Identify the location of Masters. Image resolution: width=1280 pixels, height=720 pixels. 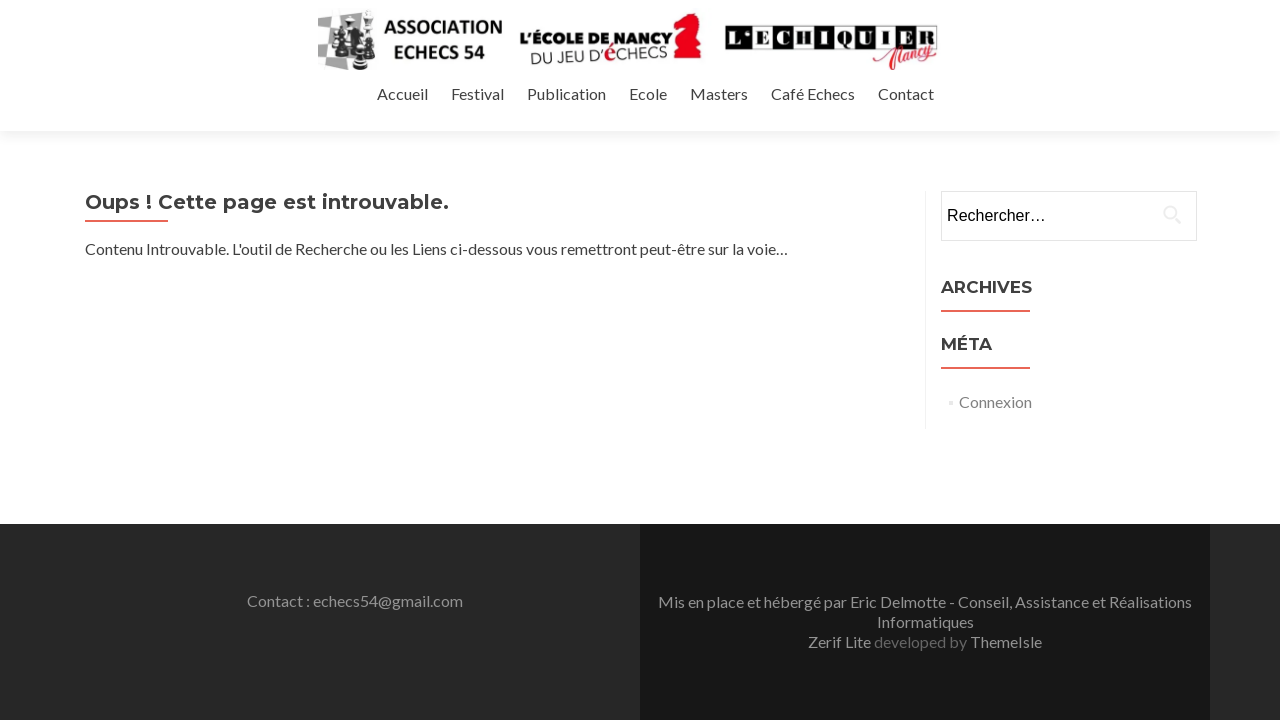
(1001, 113).